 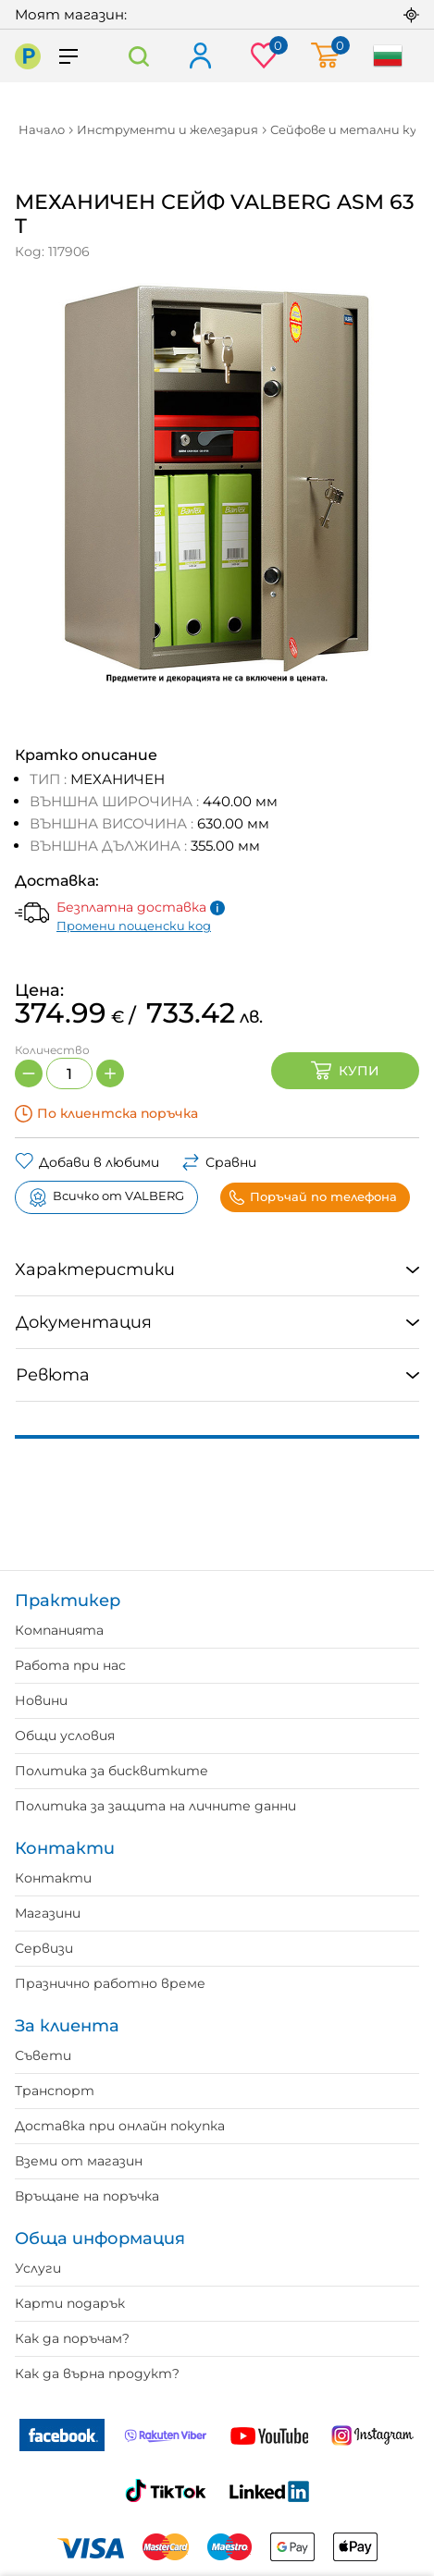 I want to click on Сравни, so click(x=218, y=1162).